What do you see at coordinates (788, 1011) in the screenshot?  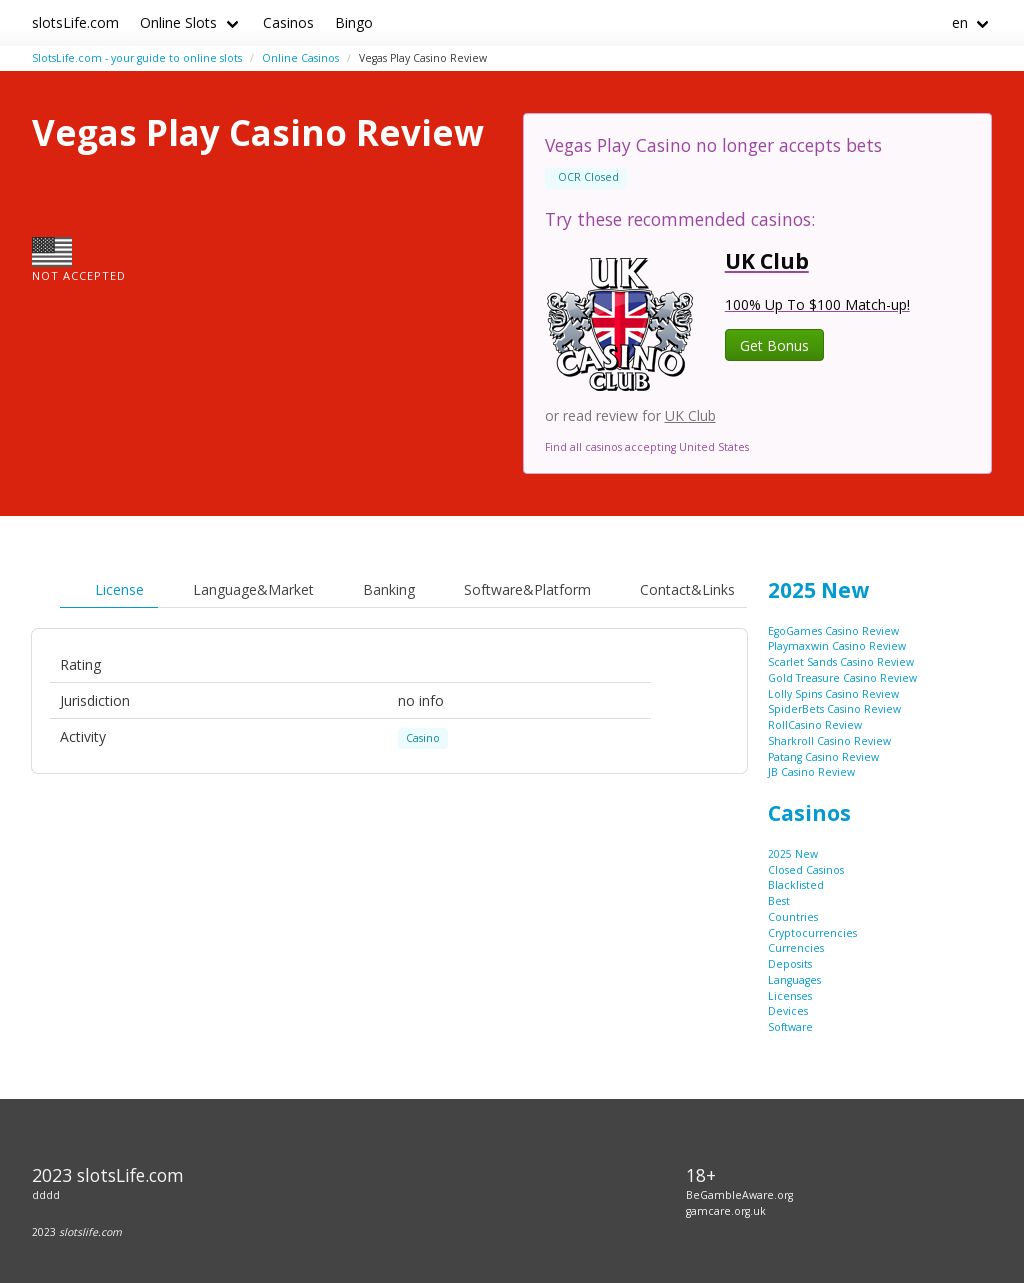 I see `Devices` at bounding box center [788, 1011].